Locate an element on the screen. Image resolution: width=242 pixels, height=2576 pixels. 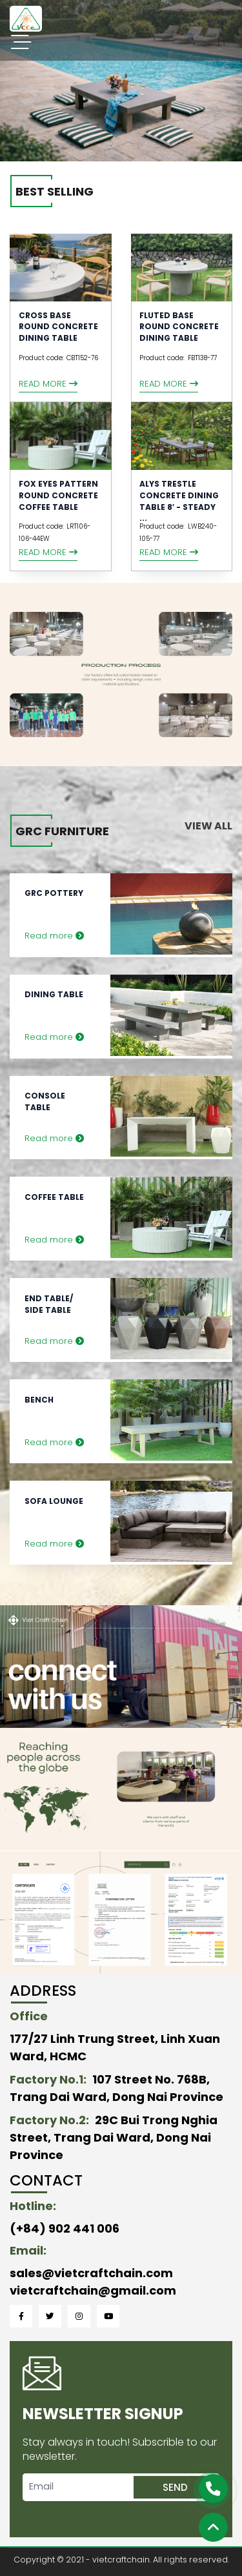
(+84) 902 441 006 is located at coordinates (64, 2228).